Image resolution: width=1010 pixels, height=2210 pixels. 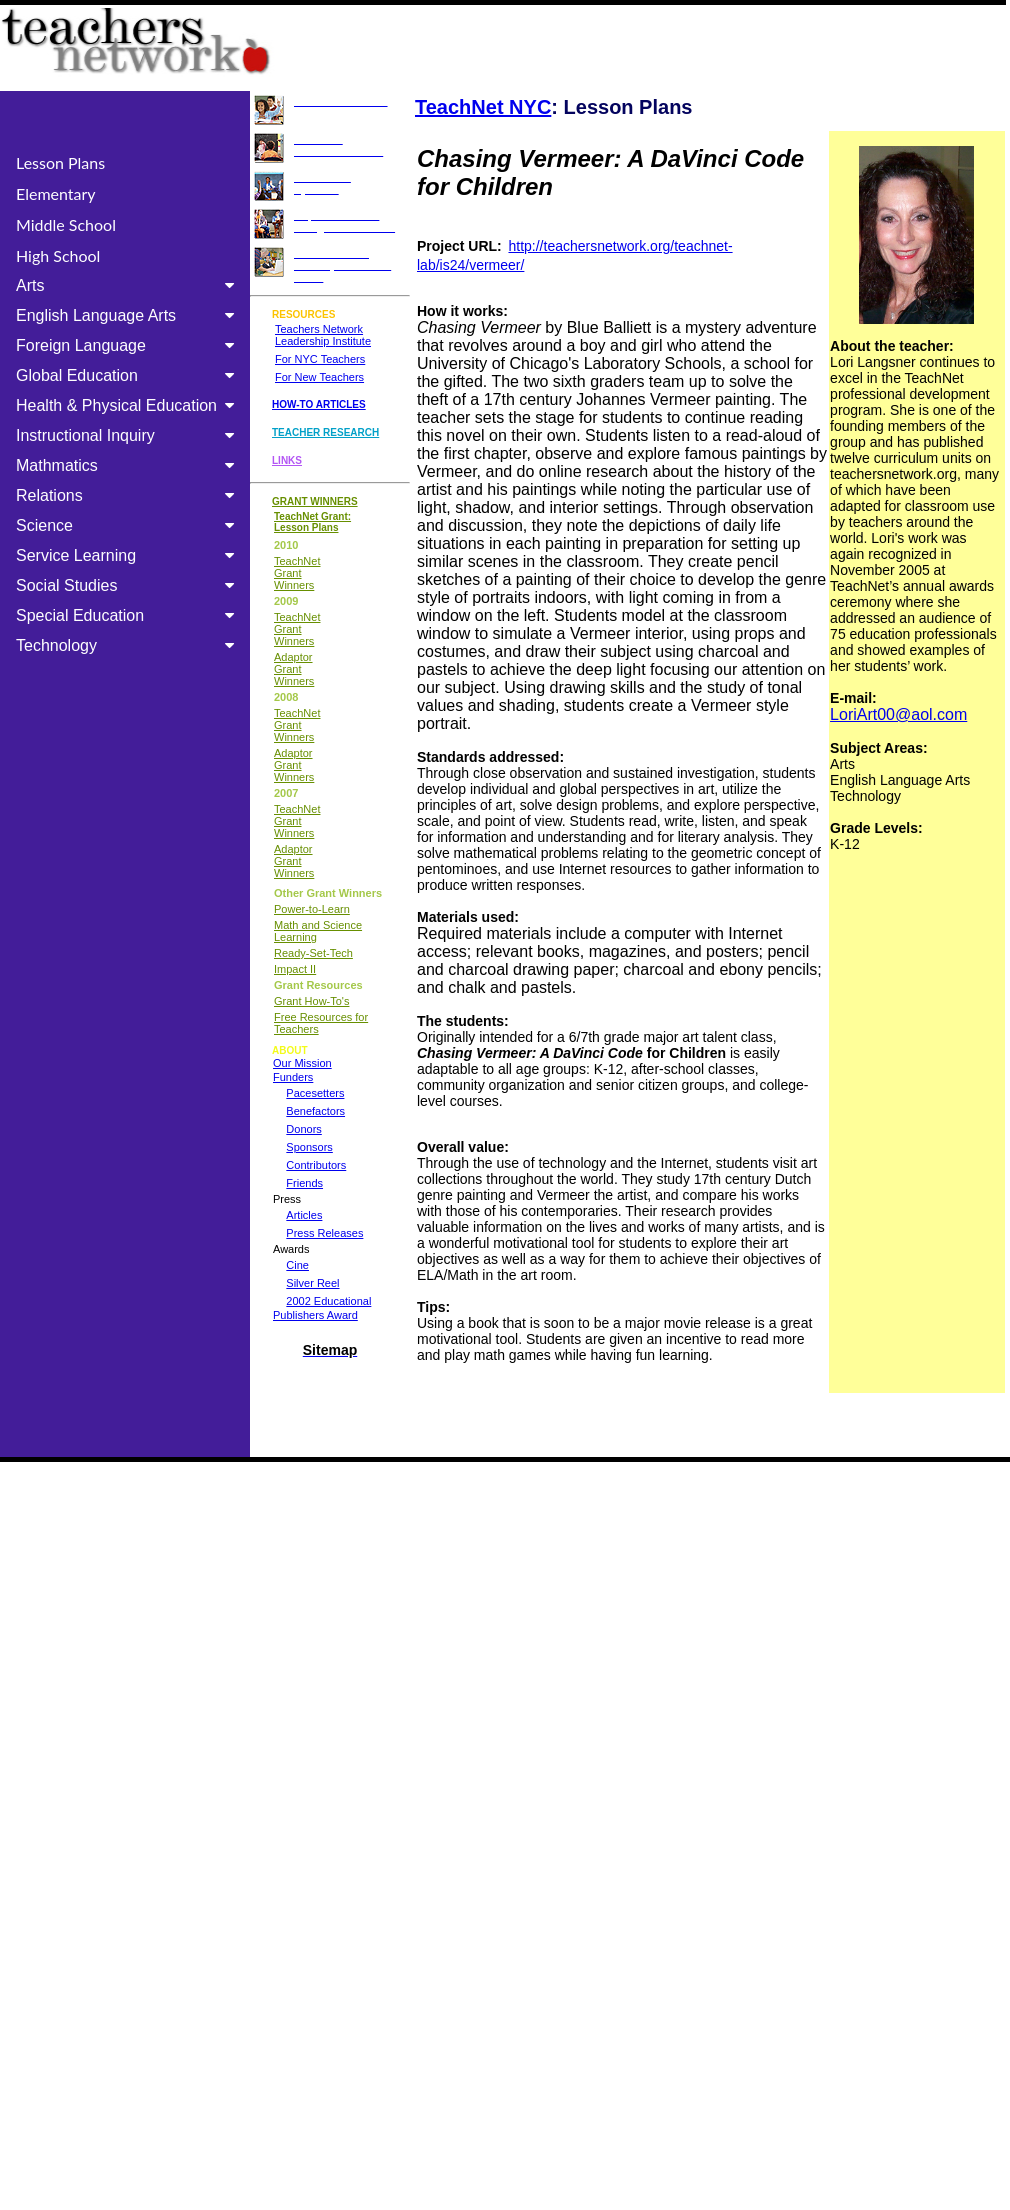 What do you see at coordinates (60, 162) in the screenshot?
I see `Lesson Plans` at bounding box center [60, 162].